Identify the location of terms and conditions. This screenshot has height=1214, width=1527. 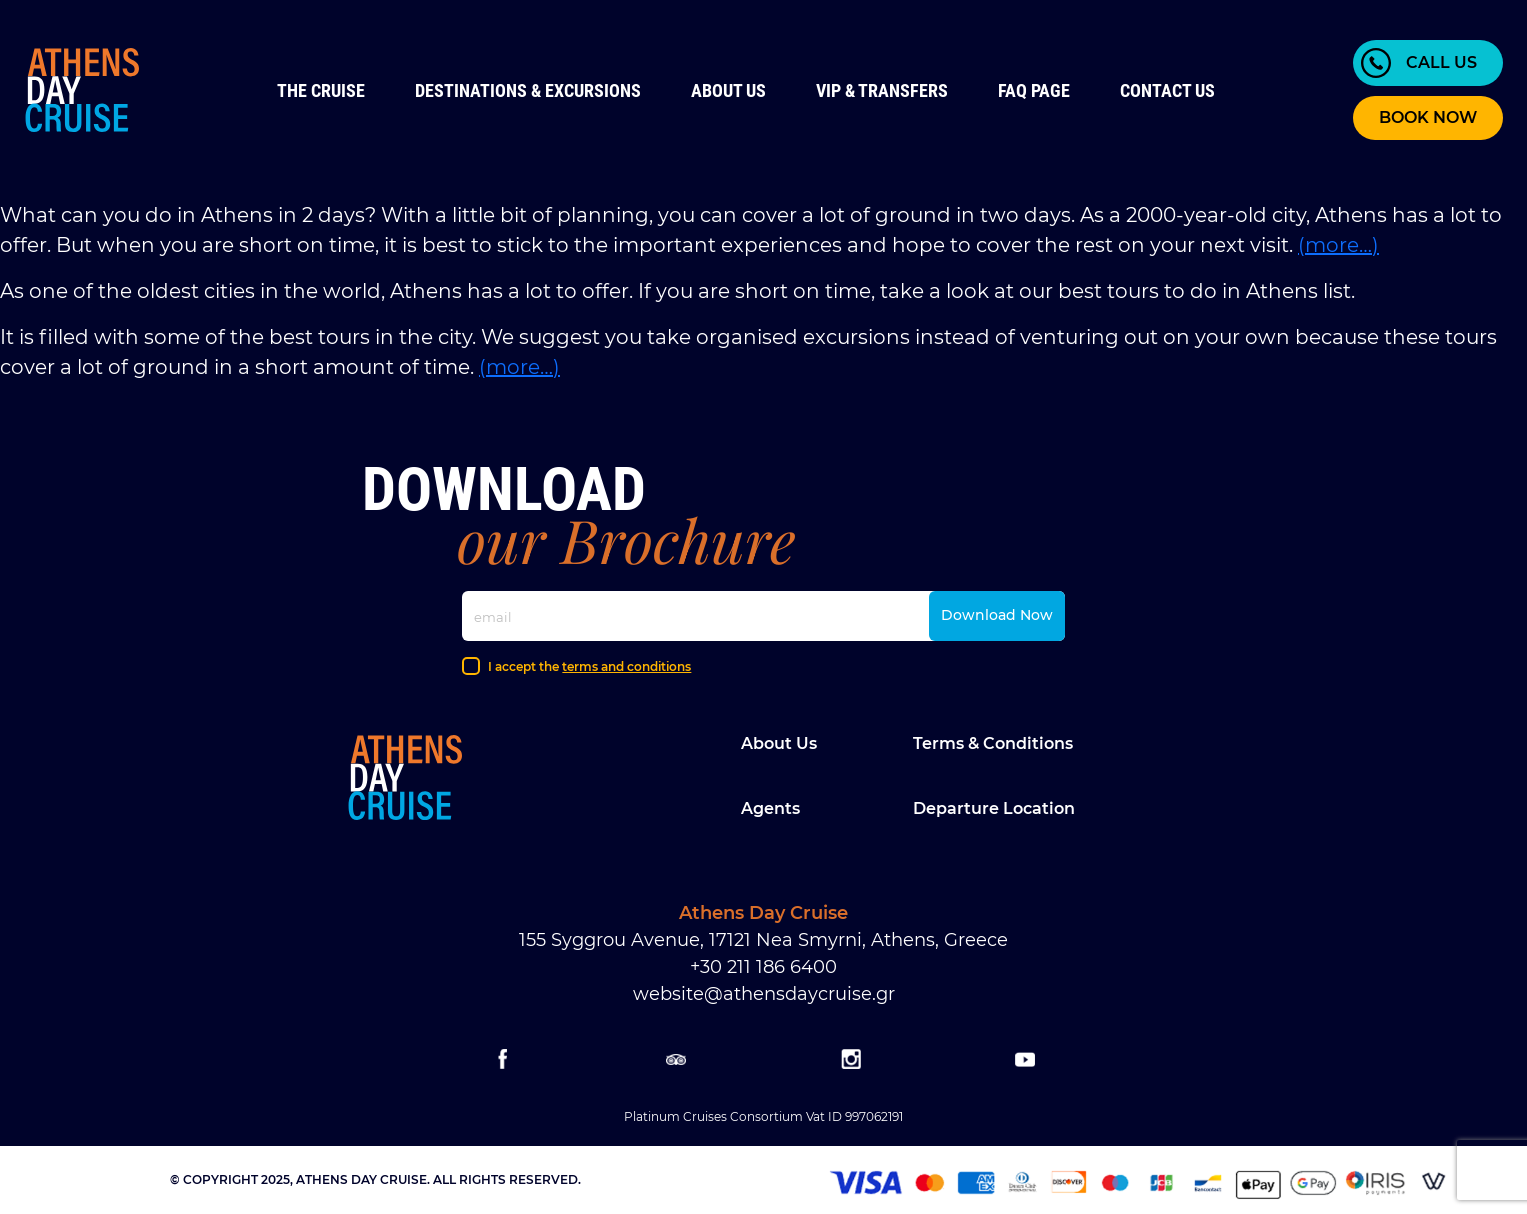
(626, 666).